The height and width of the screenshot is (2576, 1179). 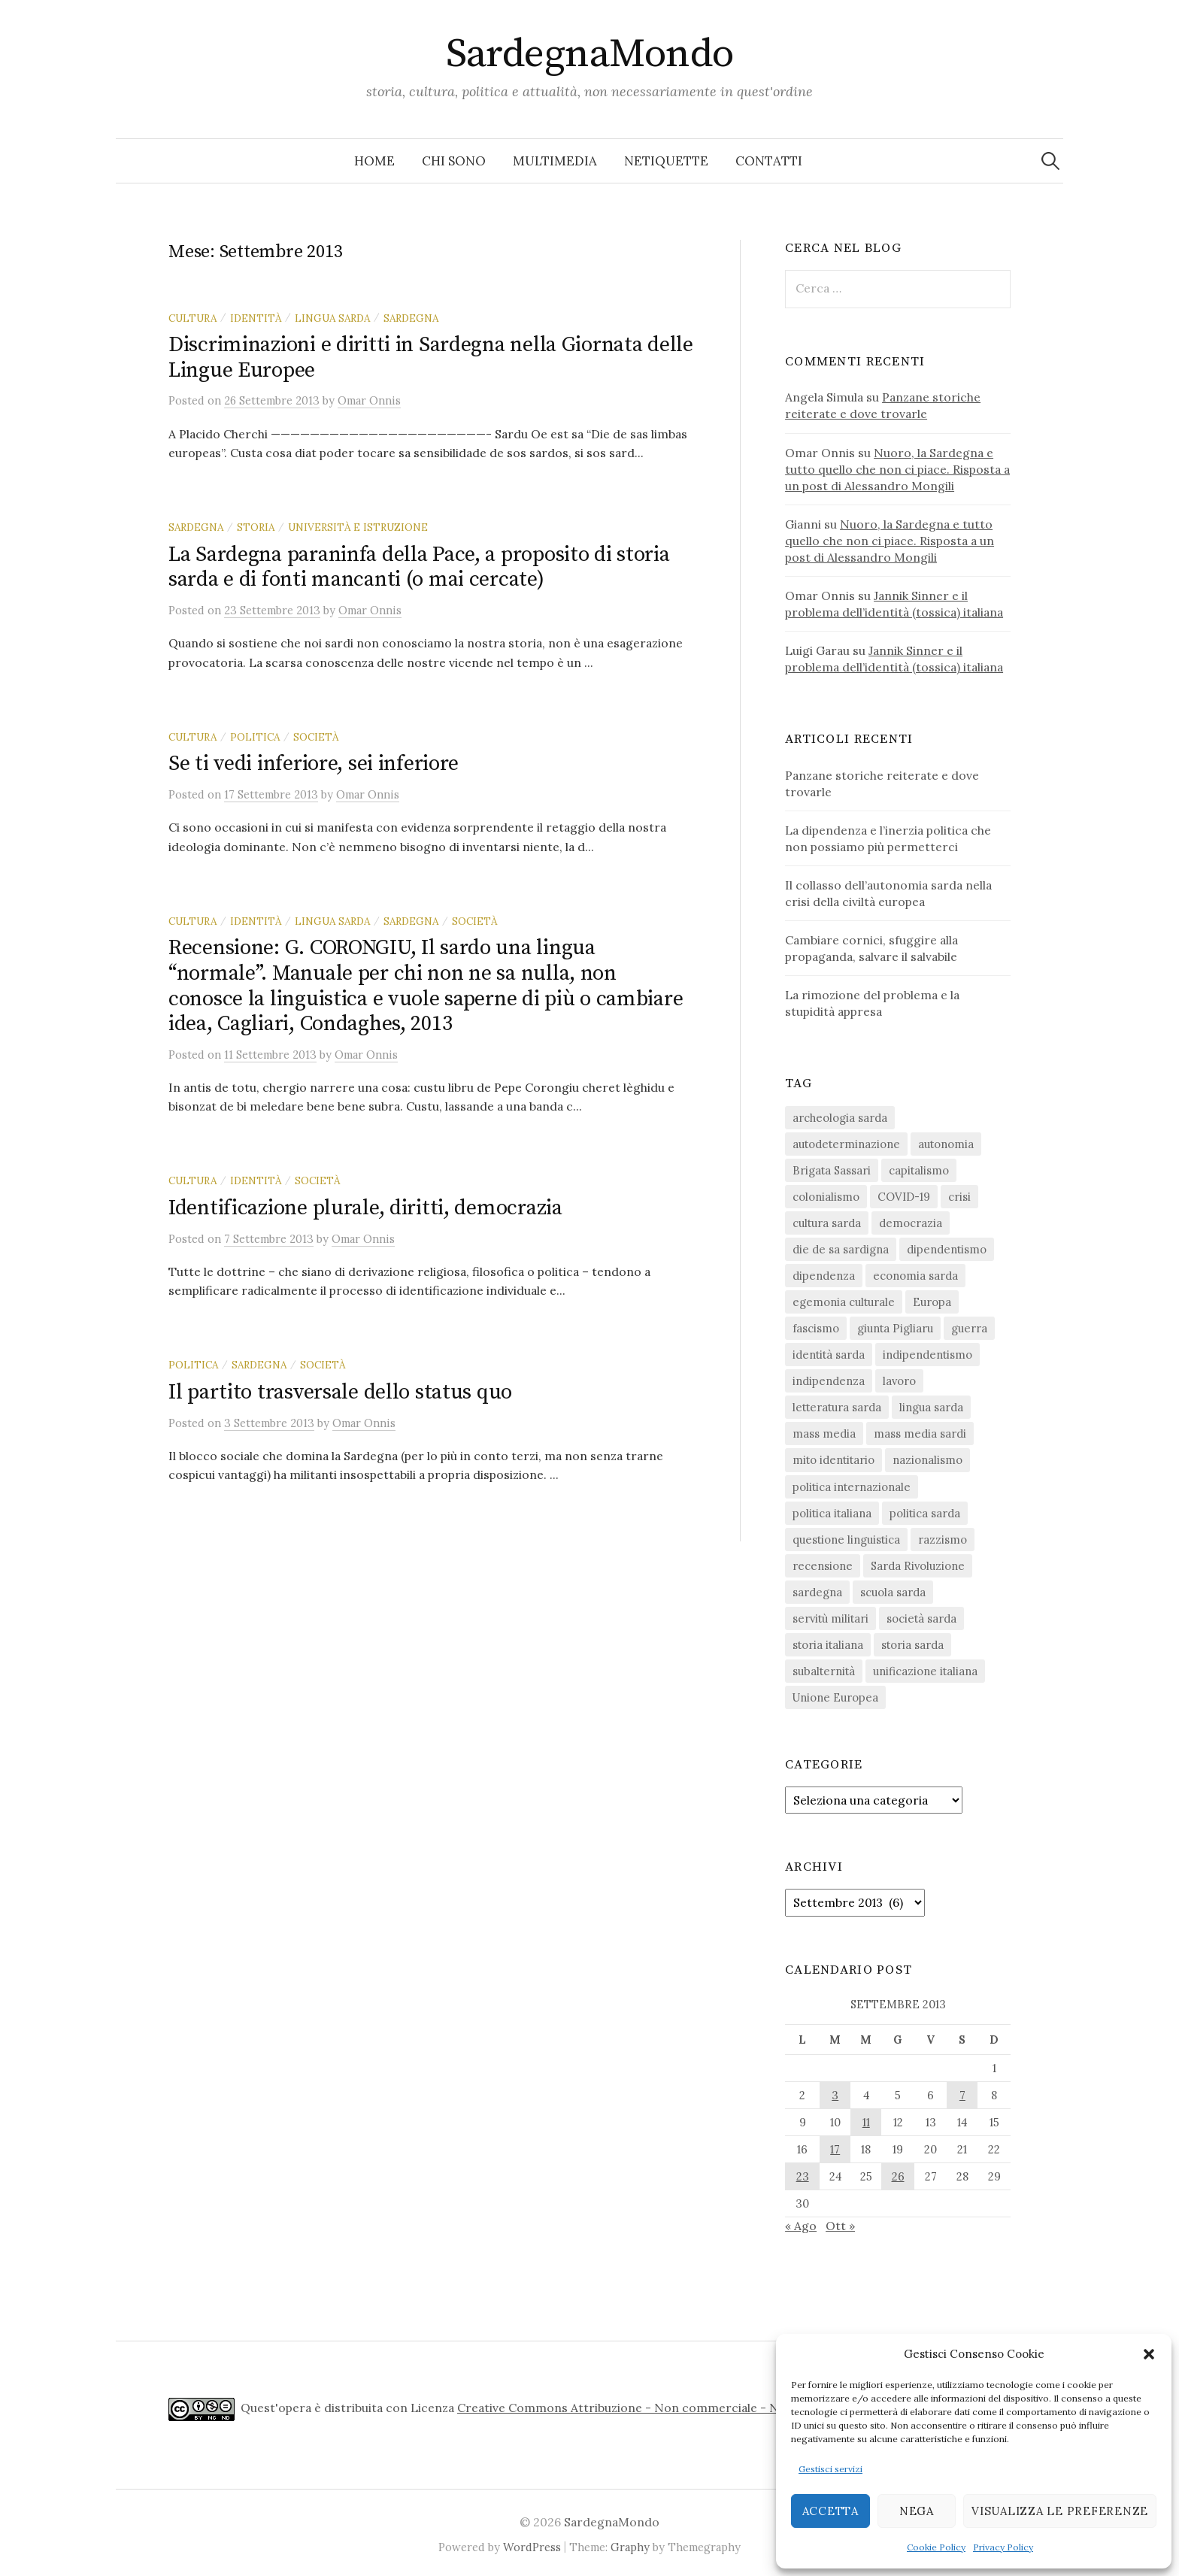 What do you see at coordinates (827, 1223) in the screenshot?
I see `cultura sarda [cultura sarda (46 elementi)]` at bounding box center [827, 1223].